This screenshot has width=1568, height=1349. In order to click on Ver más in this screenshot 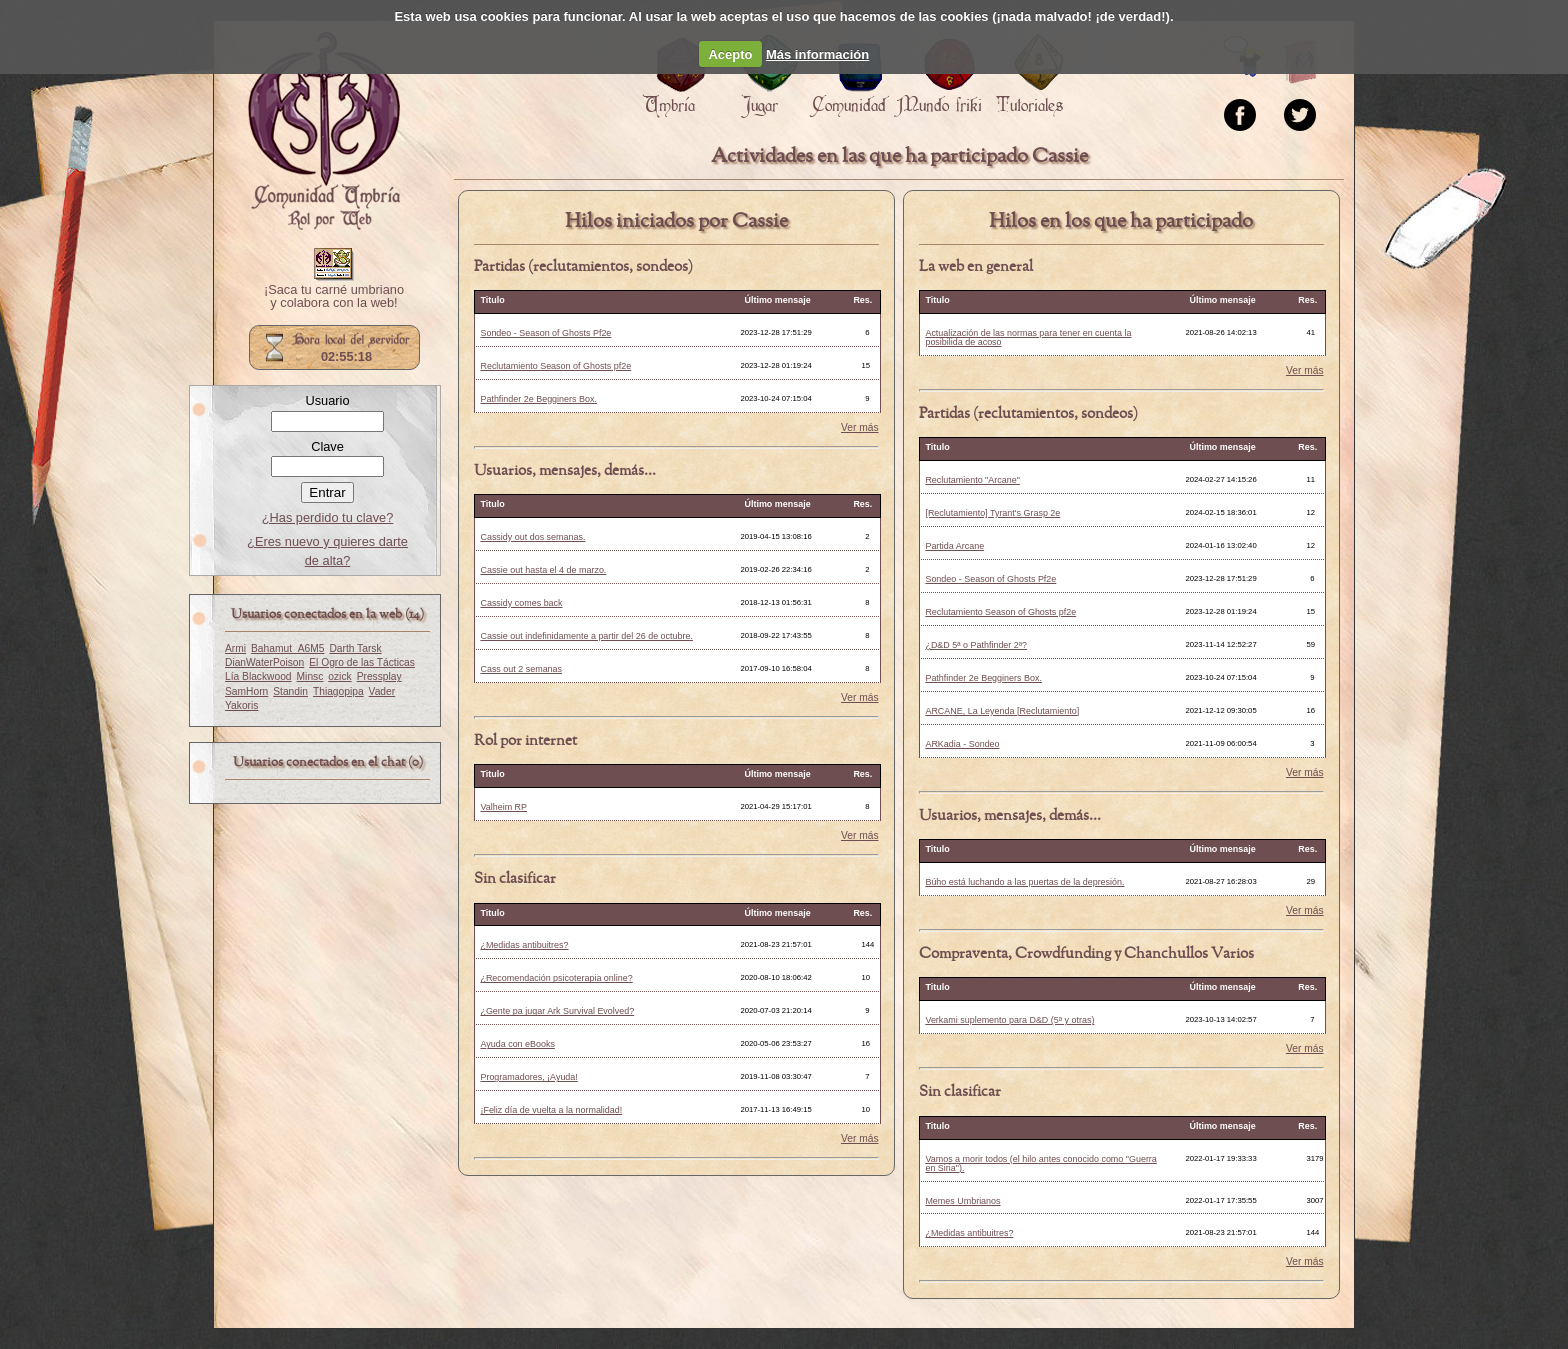, I will do `click(860, 428)`.